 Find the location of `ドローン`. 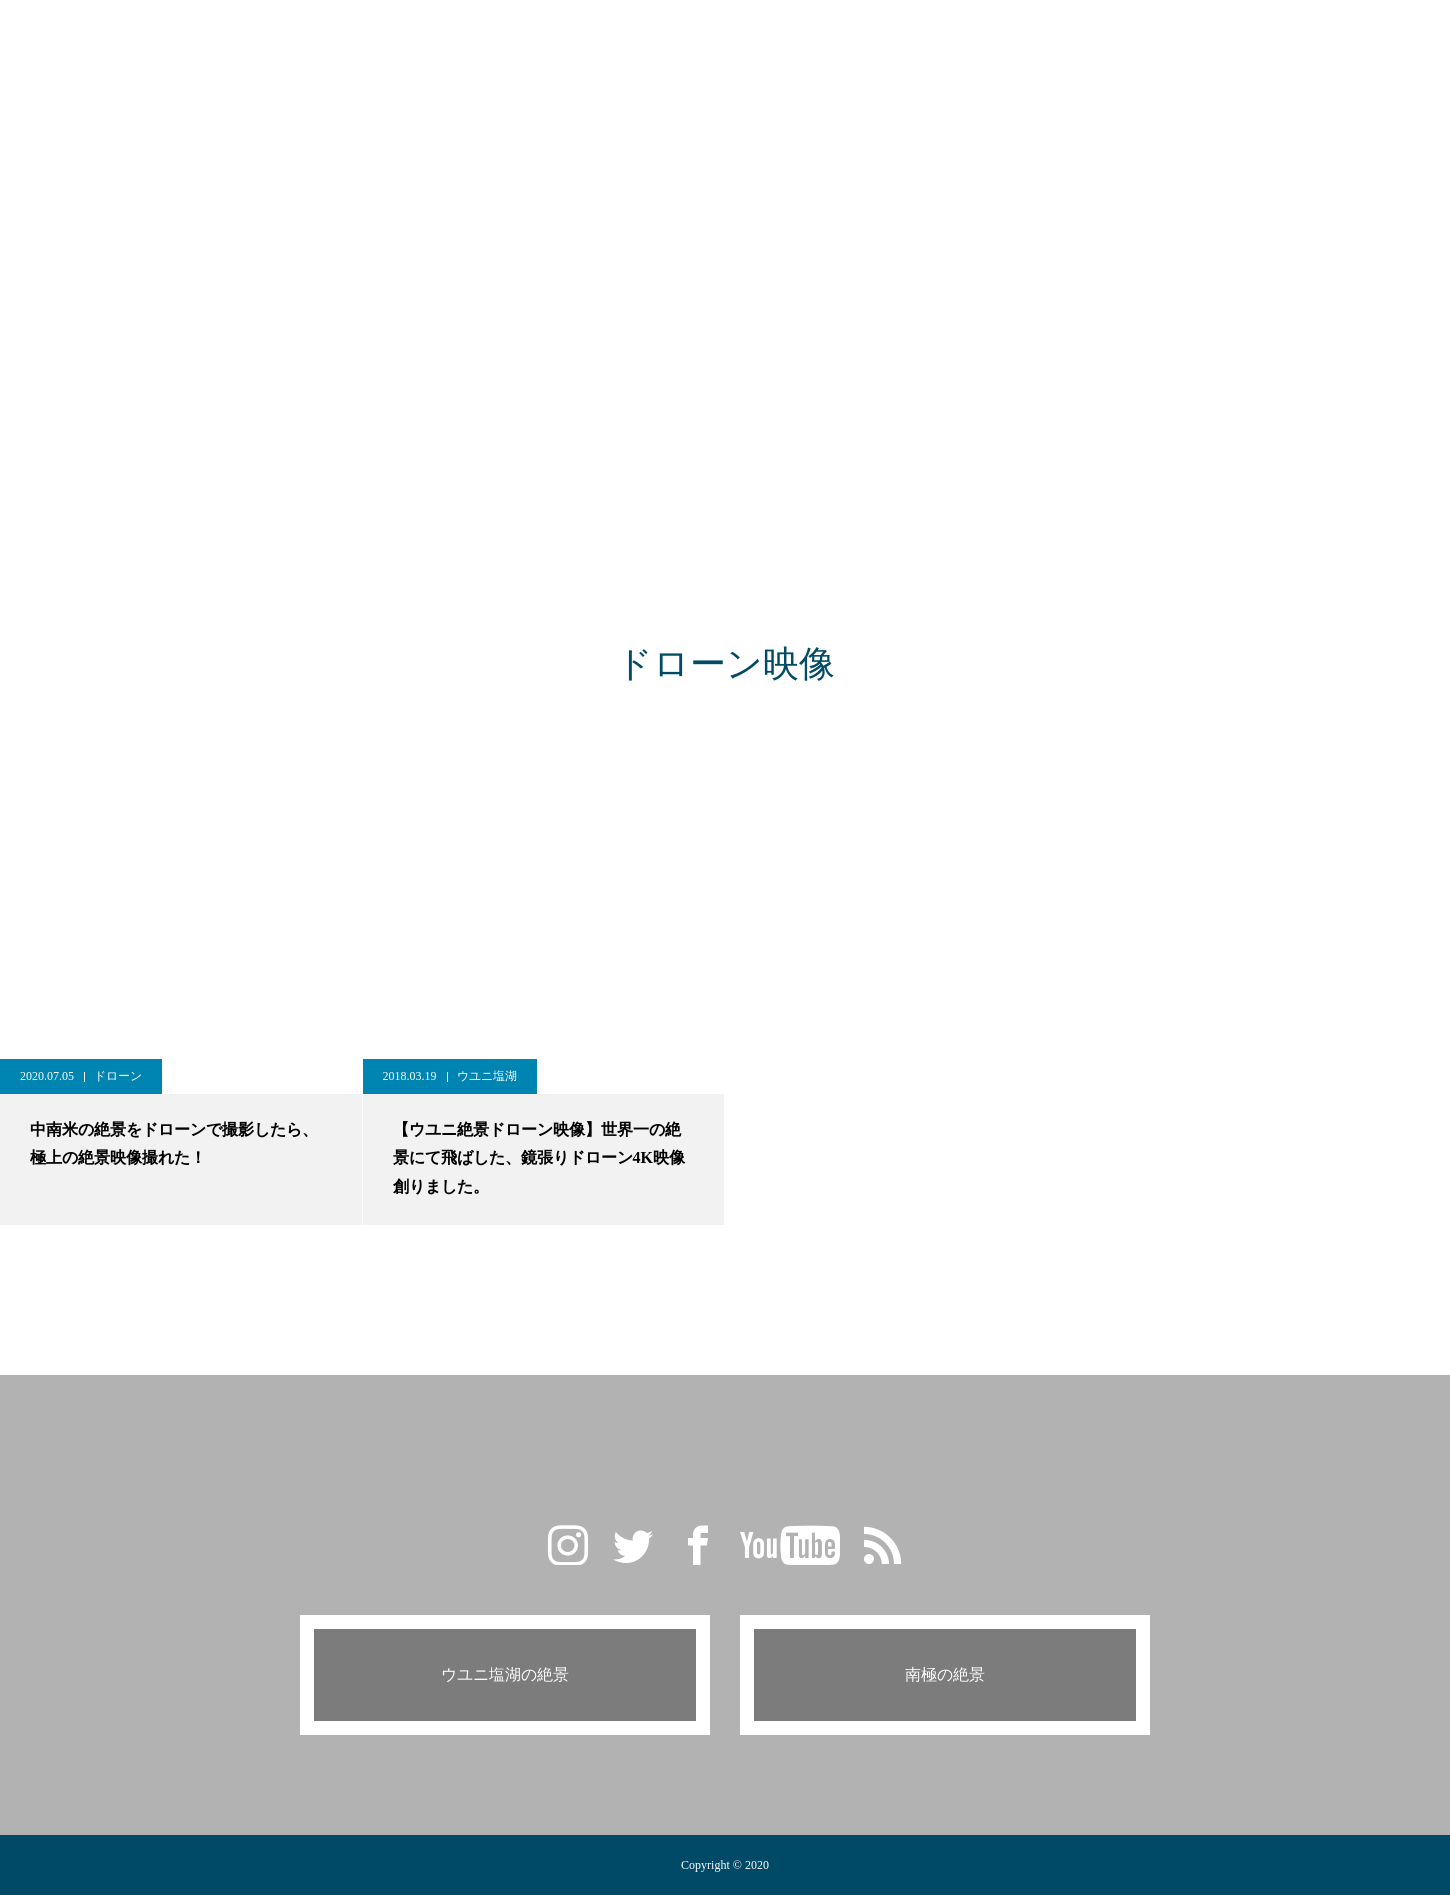

ドローン is located at coordinates (118, 1076).